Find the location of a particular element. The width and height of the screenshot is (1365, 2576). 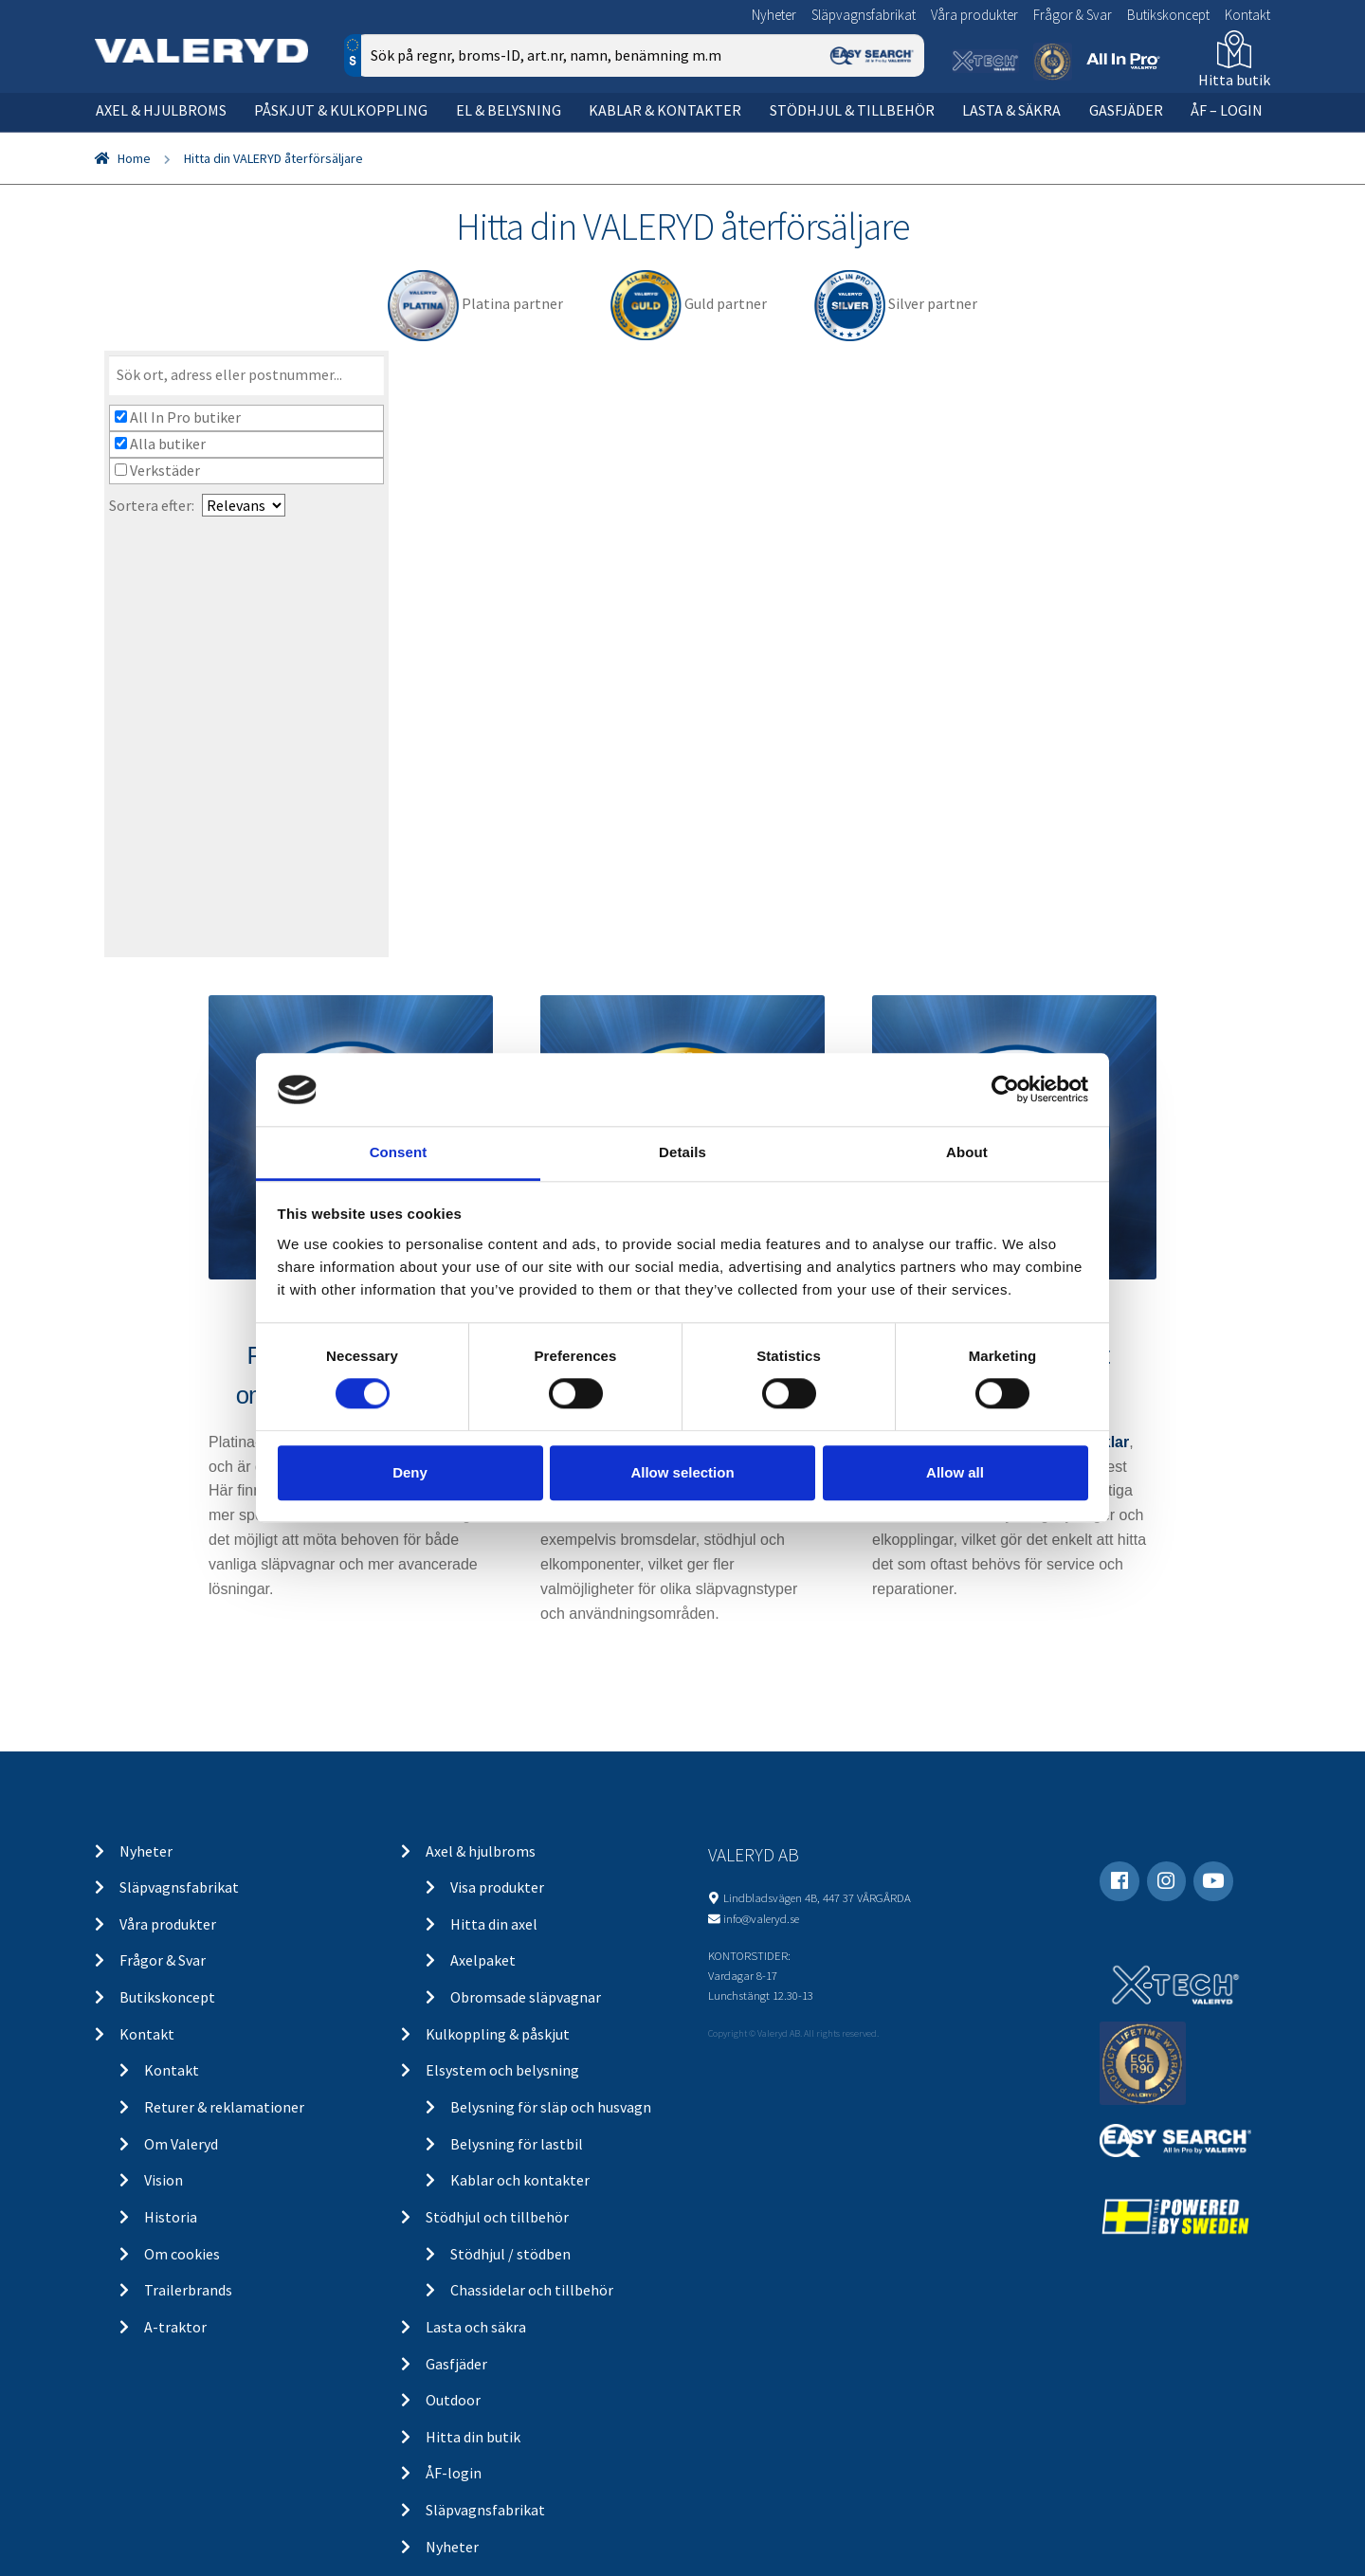

Frågor & Svar is located at coordinates (1072, 15).